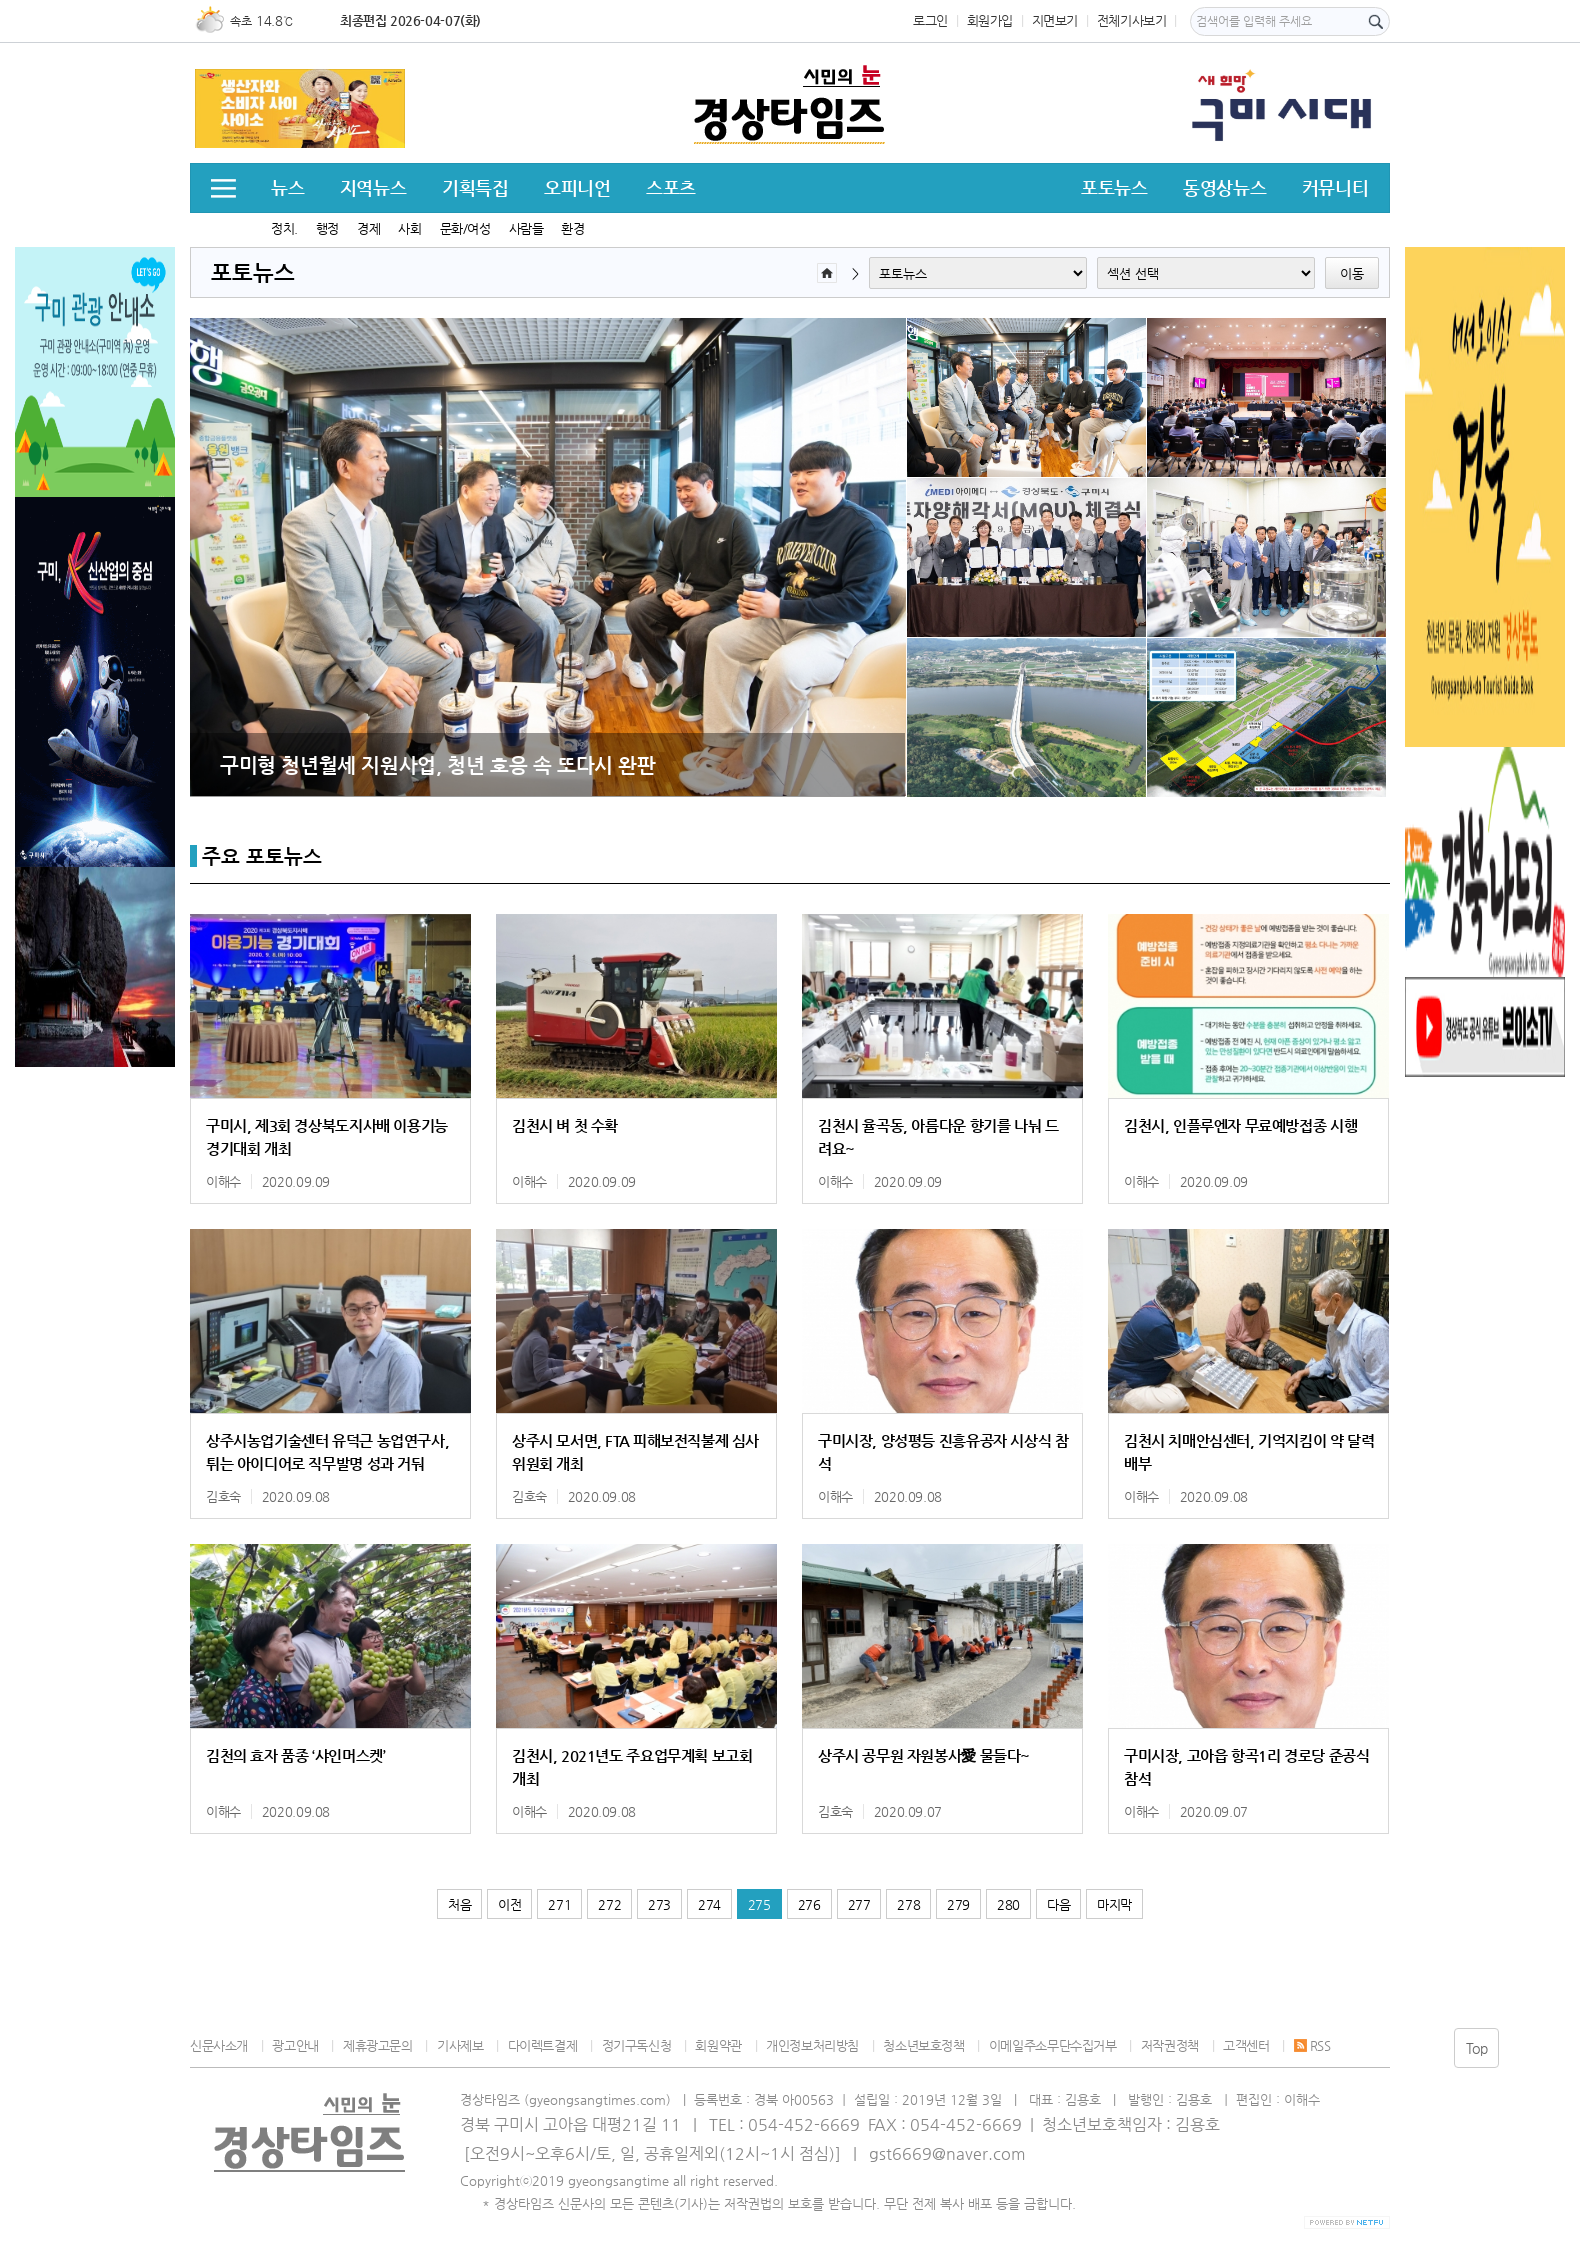 Image resolution: width=1580 pixels, height=2249 pixels. I want to click on 274, so click(709, 1904).